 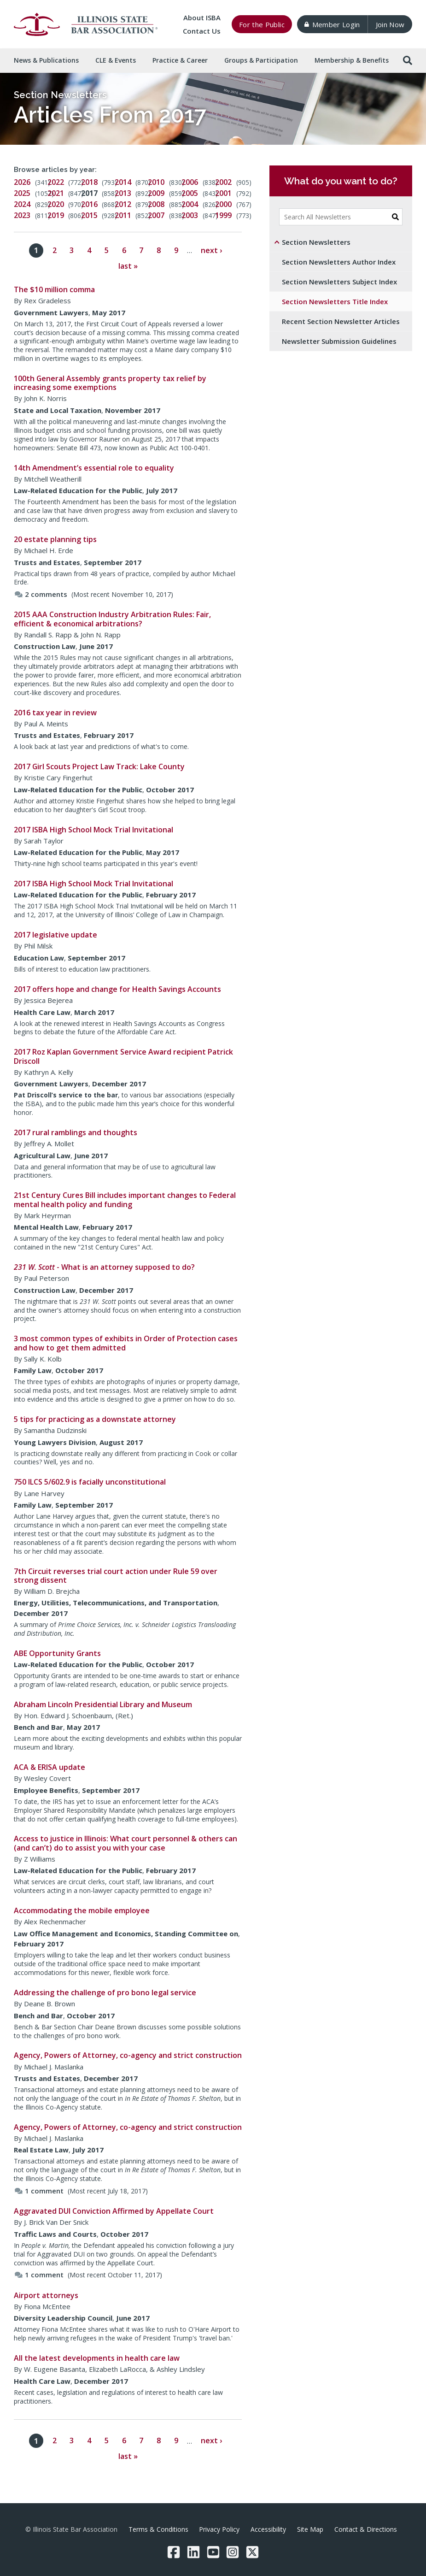 What do you see at coordinates (55, 712) in the screenshot?
I see `2016 tax year in review` at bounding box center [55, 712].